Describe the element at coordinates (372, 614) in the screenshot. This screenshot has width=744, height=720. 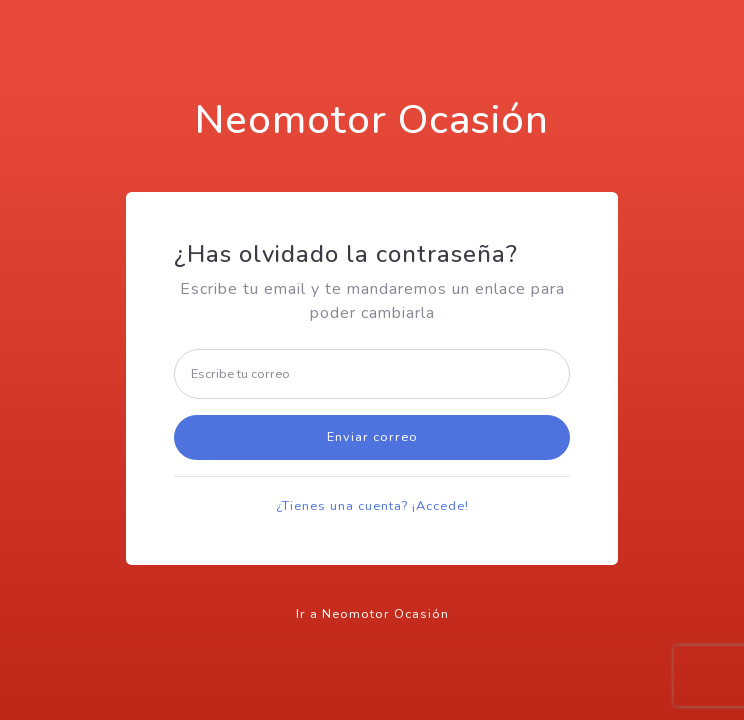
I see `Ir a Neomotor Ocasión` at that location.